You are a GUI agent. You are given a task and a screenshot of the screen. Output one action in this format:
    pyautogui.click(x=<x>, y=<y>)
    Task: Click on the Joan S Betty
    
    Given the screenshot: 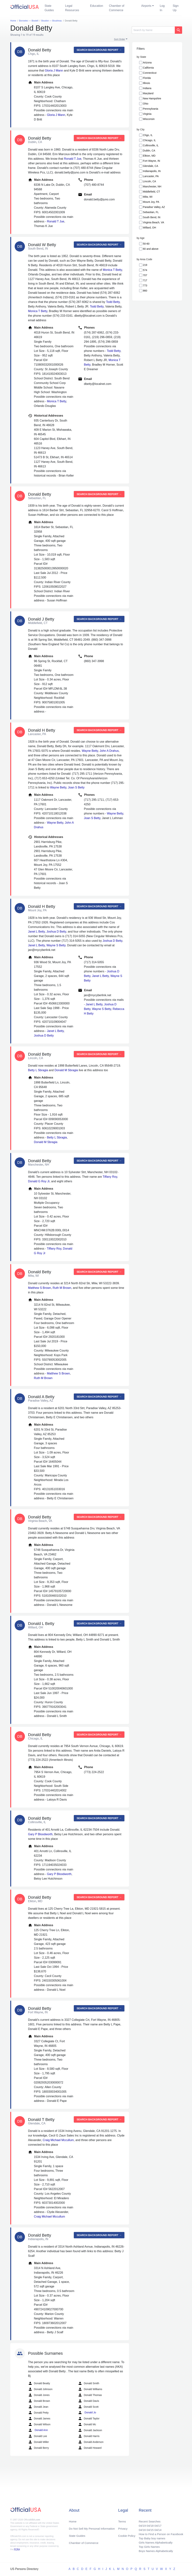 What is the action you would take?
    pyautogui.click(x=76, y=787)
    